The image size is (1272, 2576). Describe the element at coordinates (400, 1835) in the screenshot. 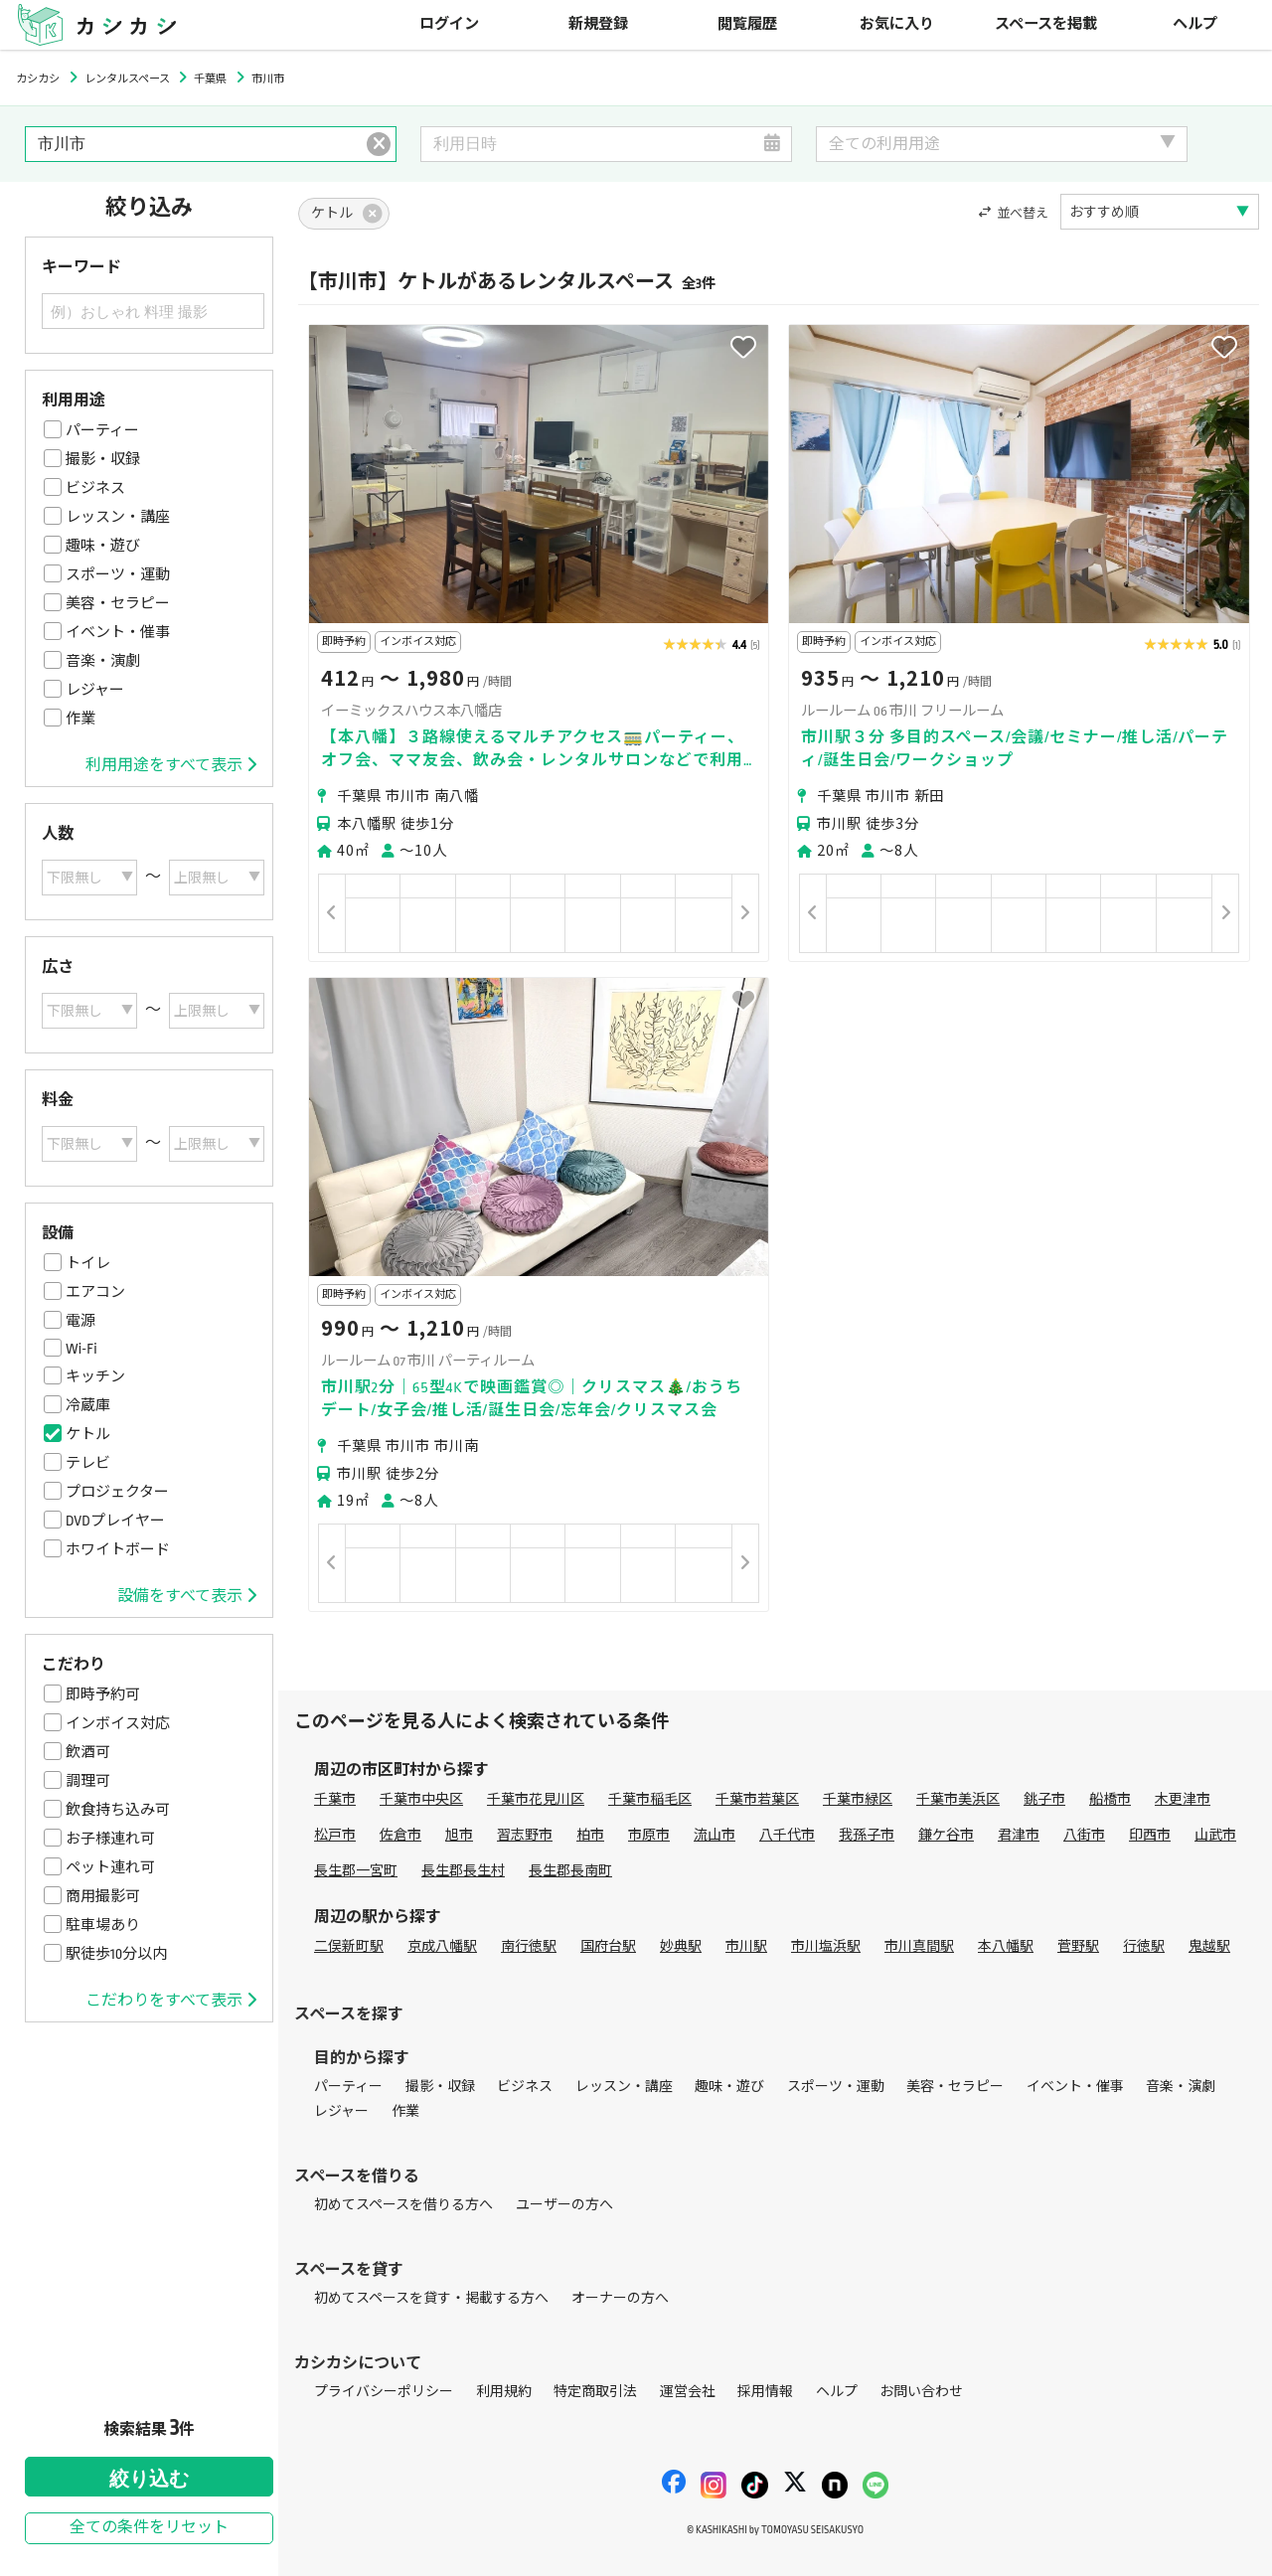

I see `佐倉市` at that location.